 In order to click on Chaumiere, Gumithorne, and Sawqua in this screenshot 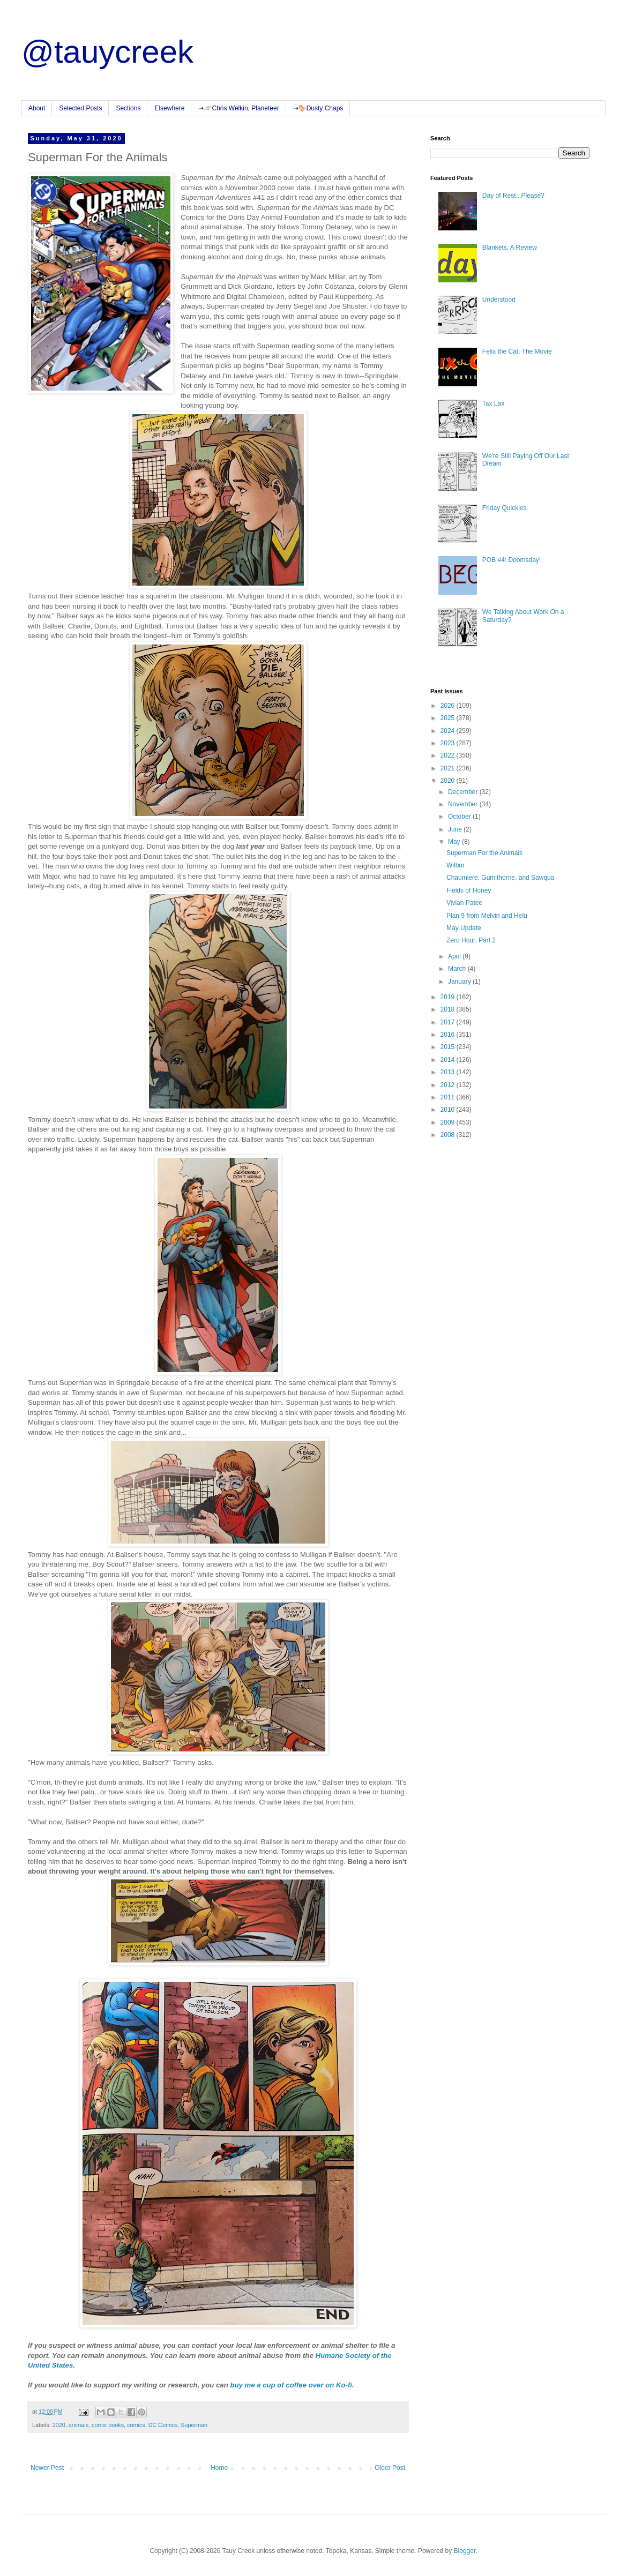, I will do `click(500, 877)`.